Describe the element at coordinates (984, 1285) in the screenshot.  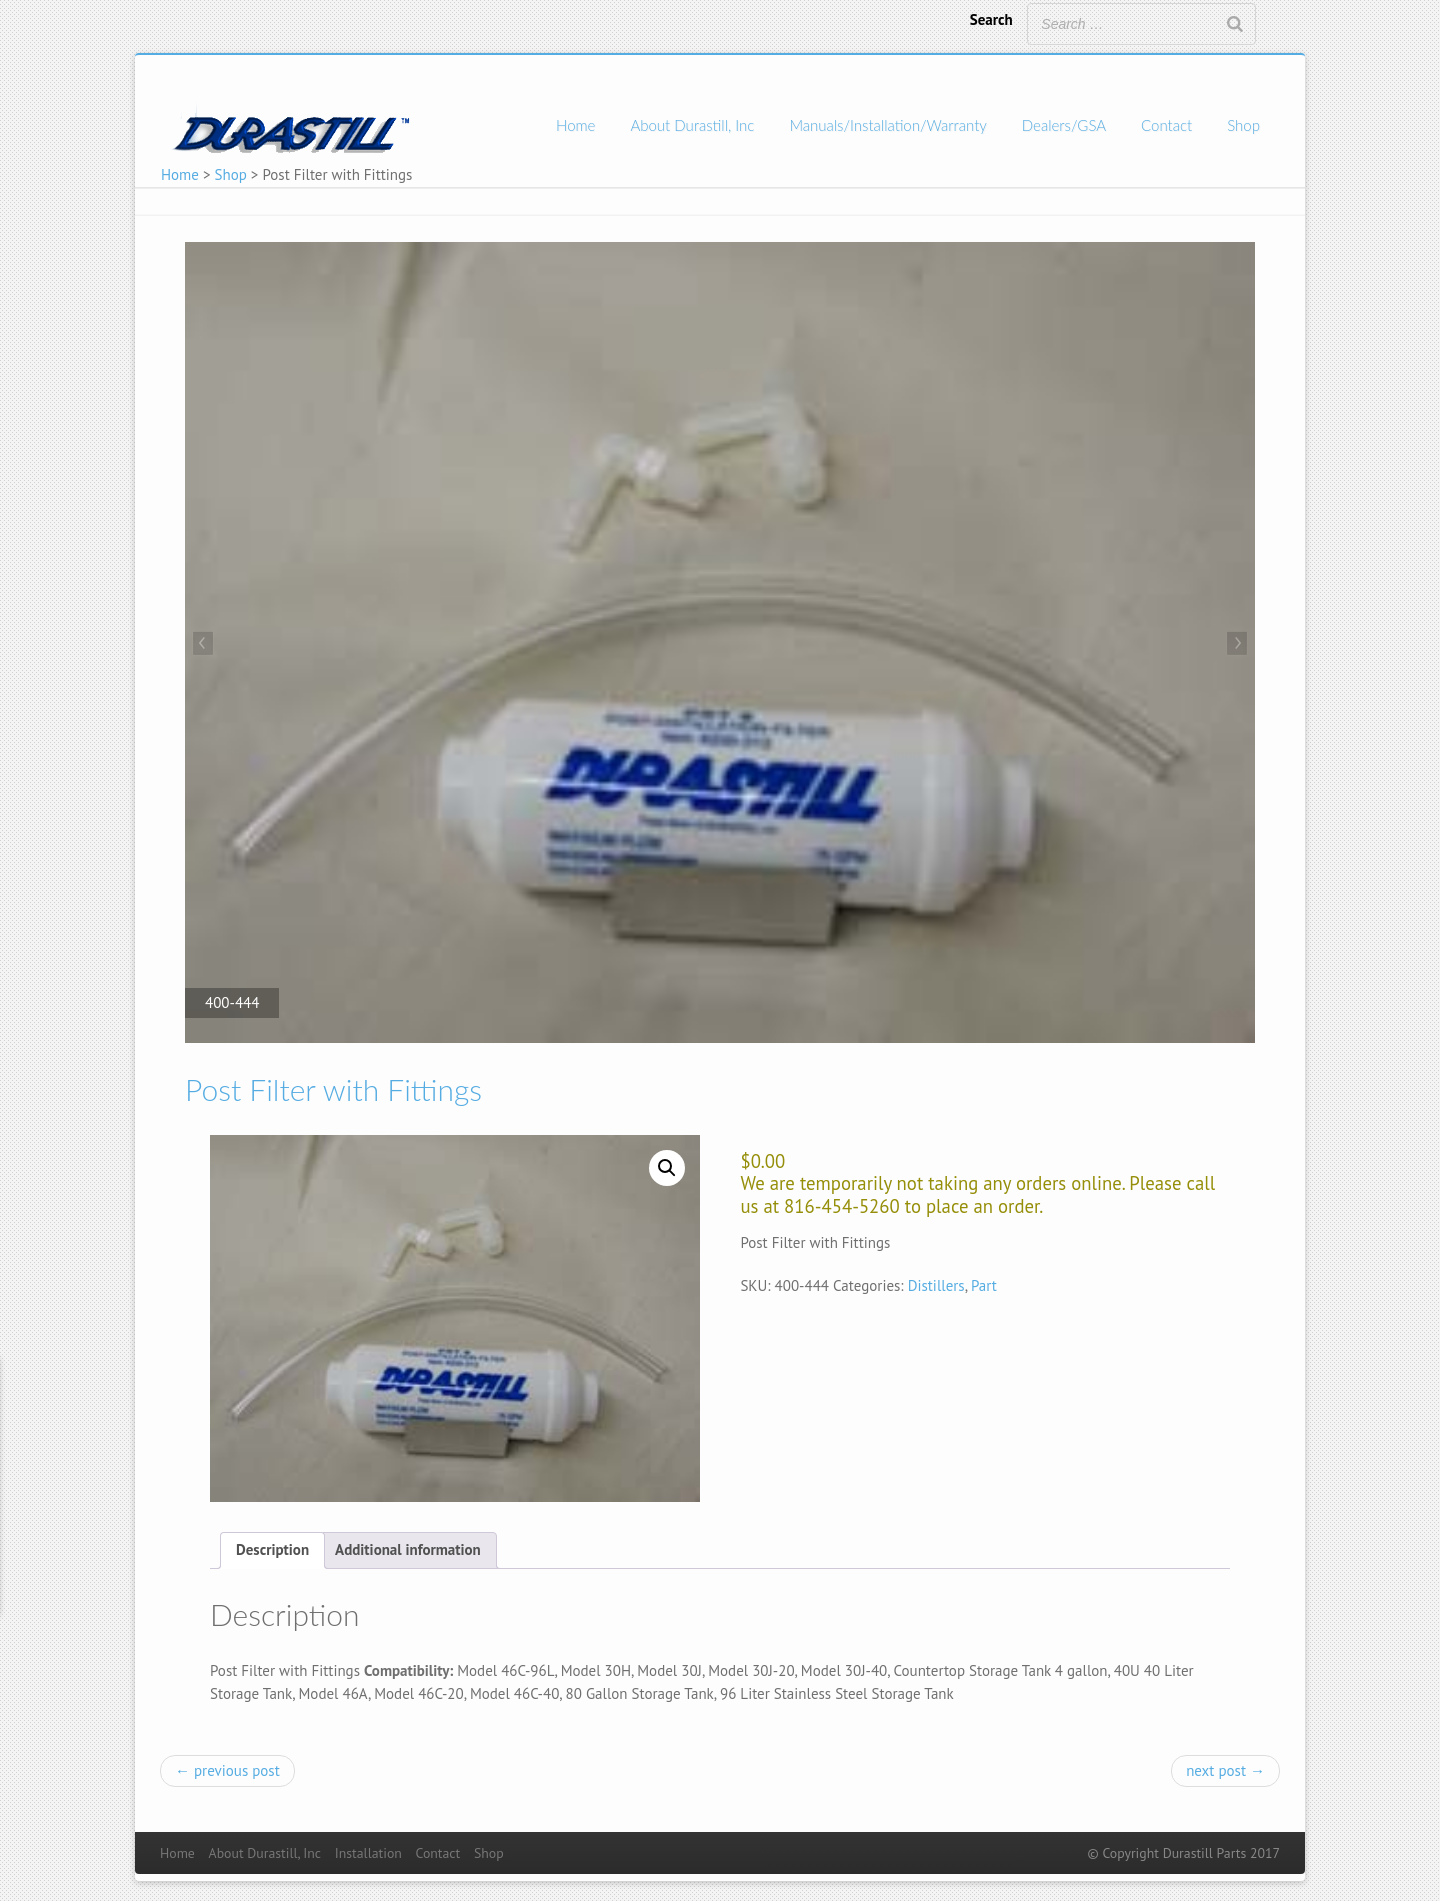
I see `Part` at that location.